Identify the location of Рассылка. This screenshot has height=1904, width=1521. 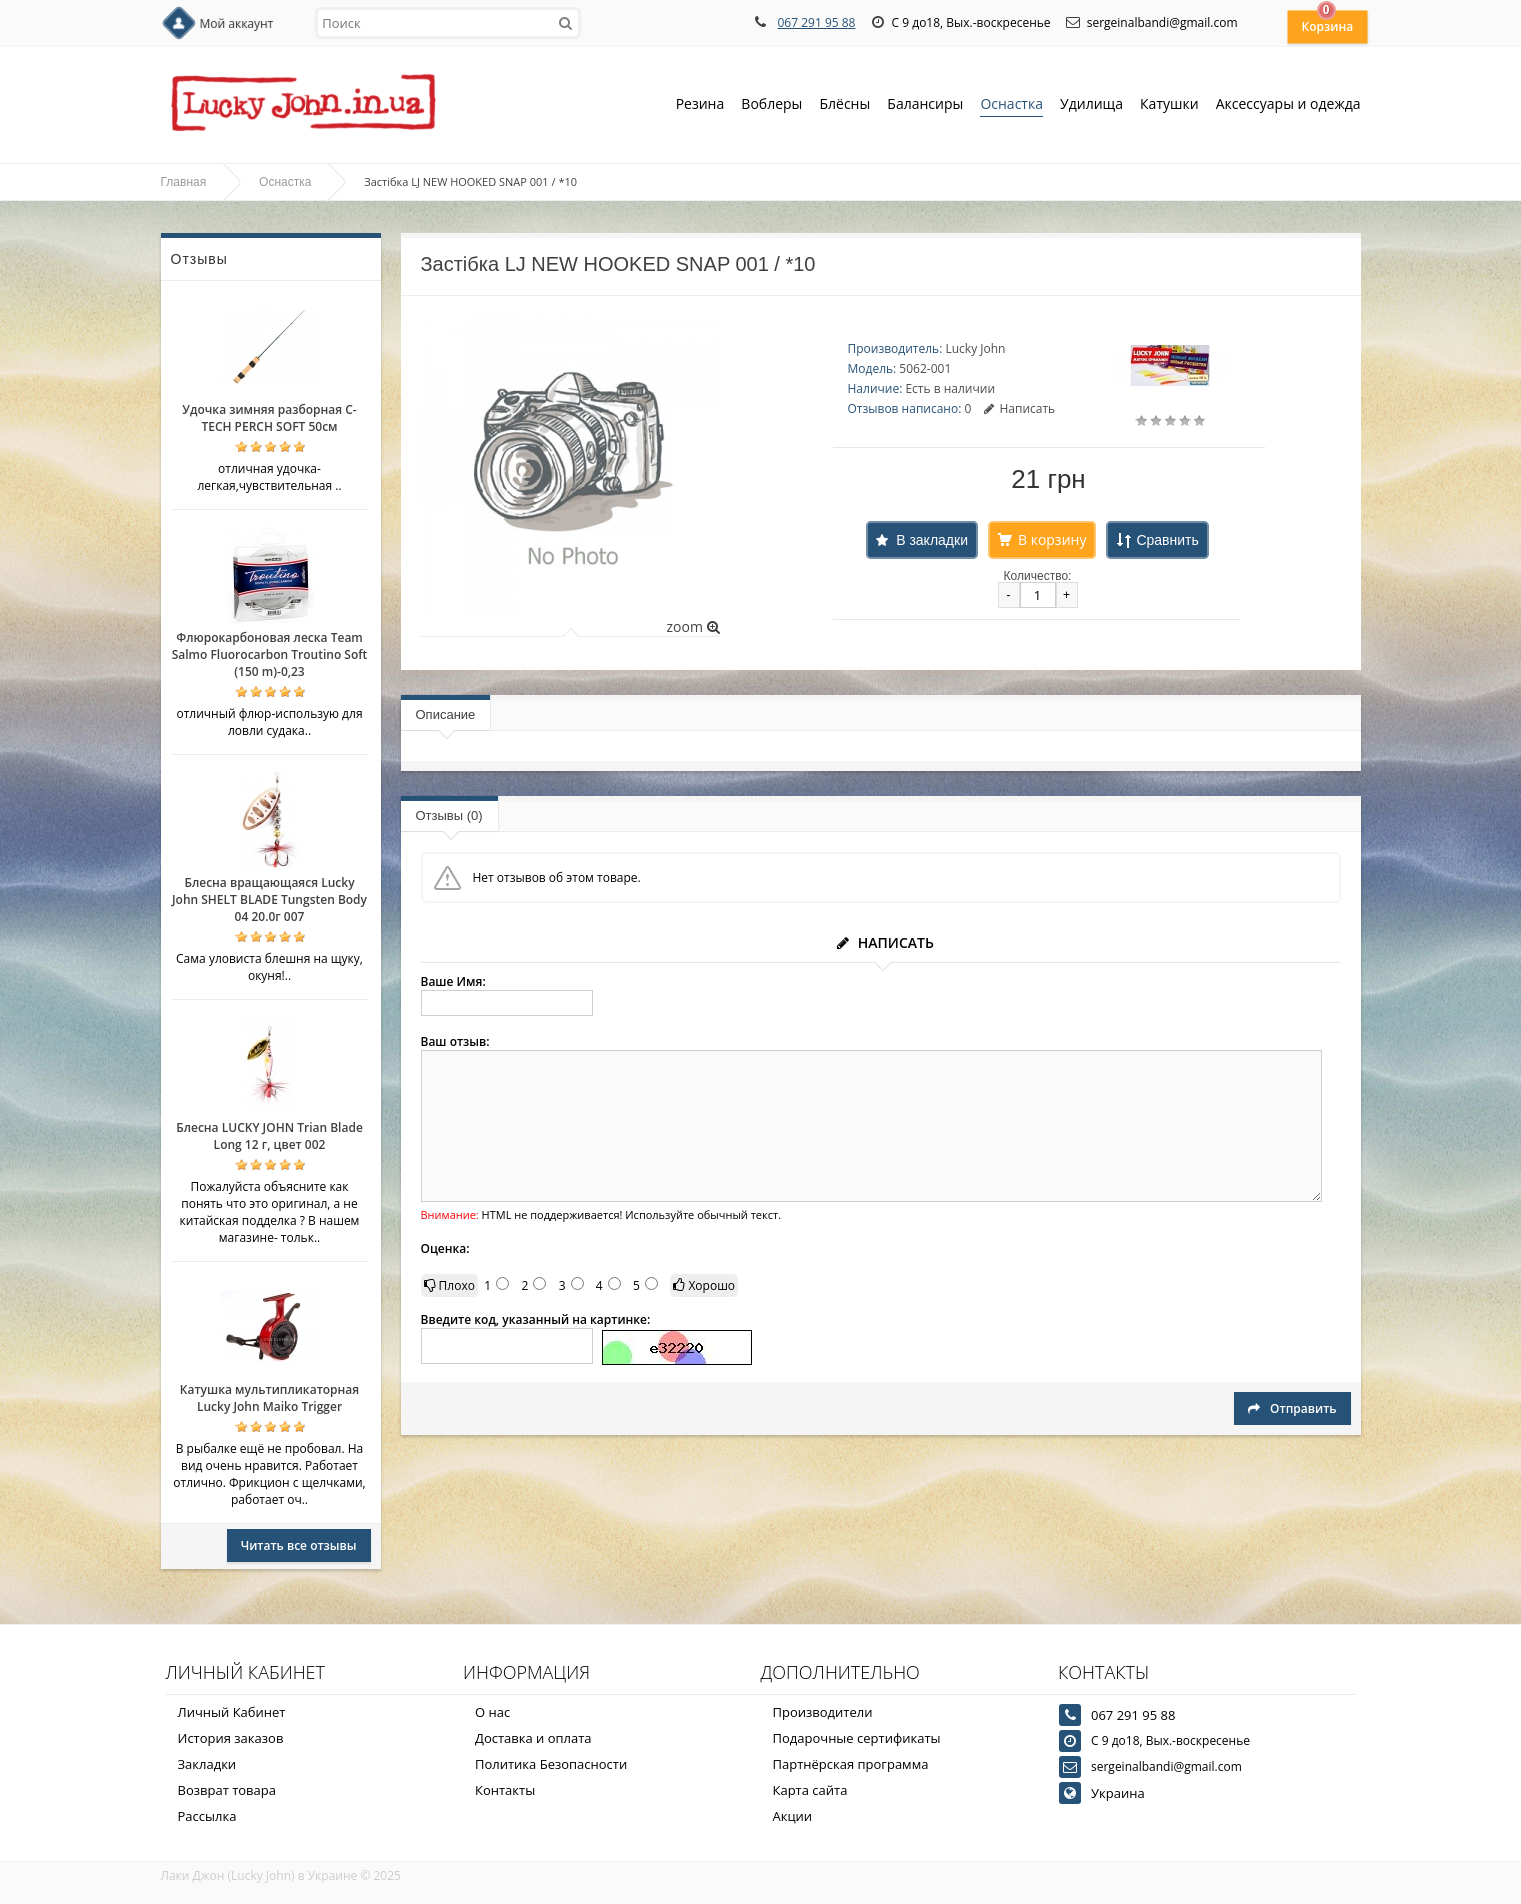
(207, 1816).